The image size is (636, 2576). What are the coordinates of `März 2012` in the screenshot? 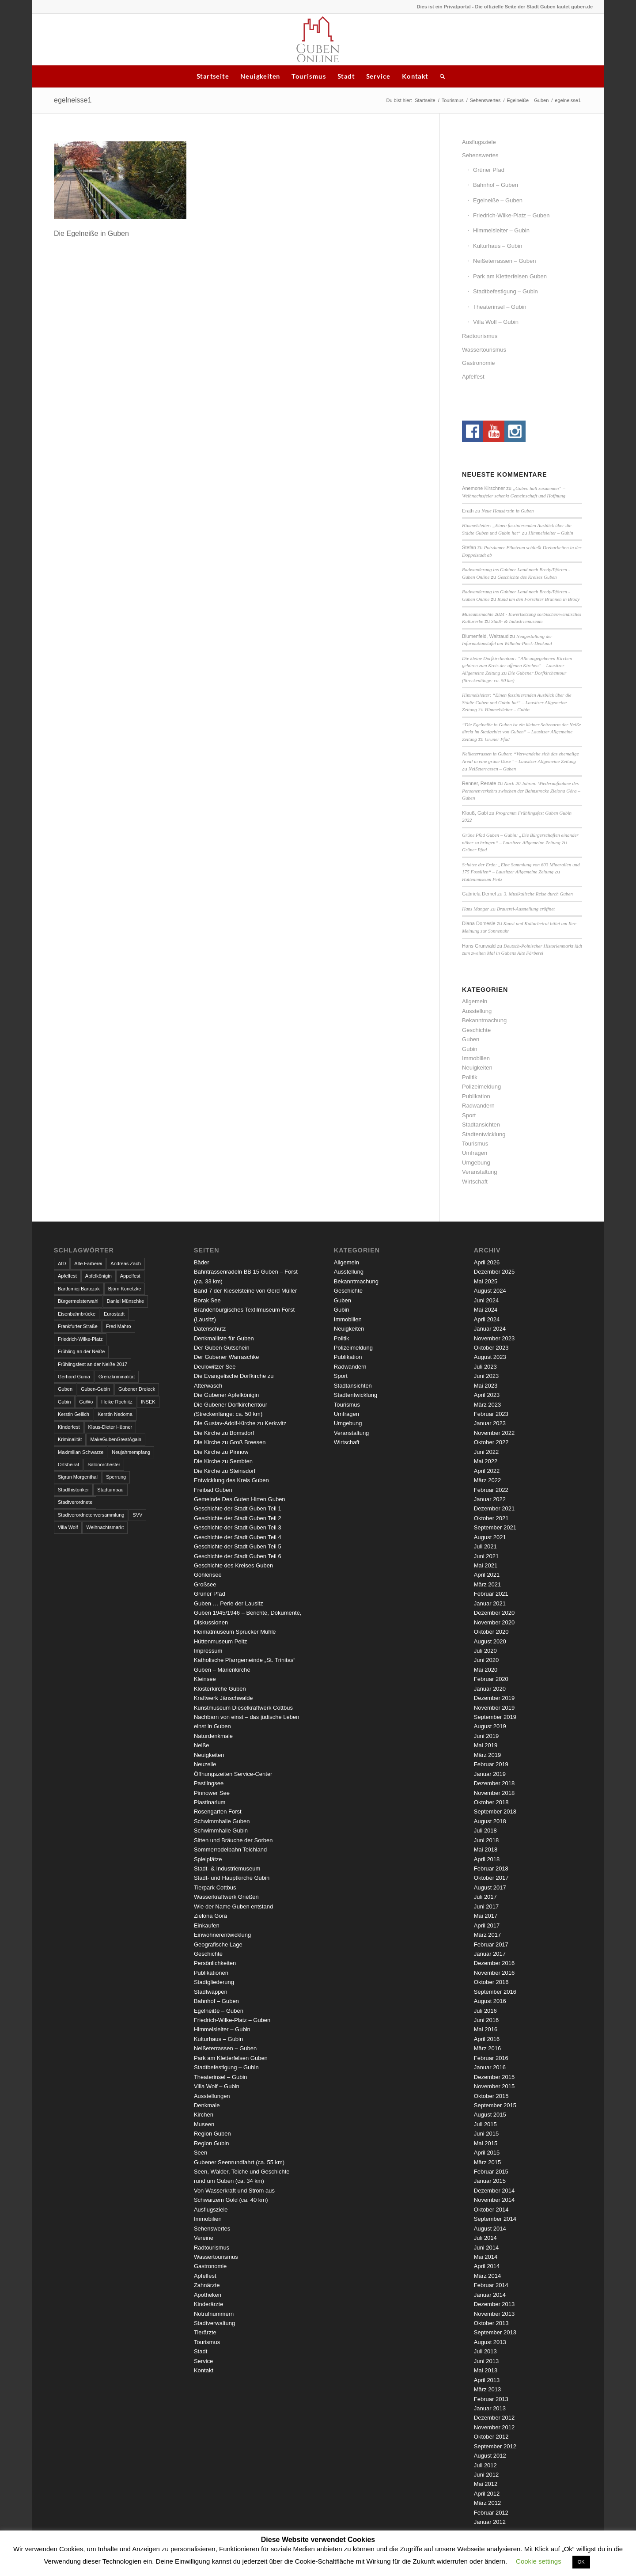 It's located at (487, 2503).